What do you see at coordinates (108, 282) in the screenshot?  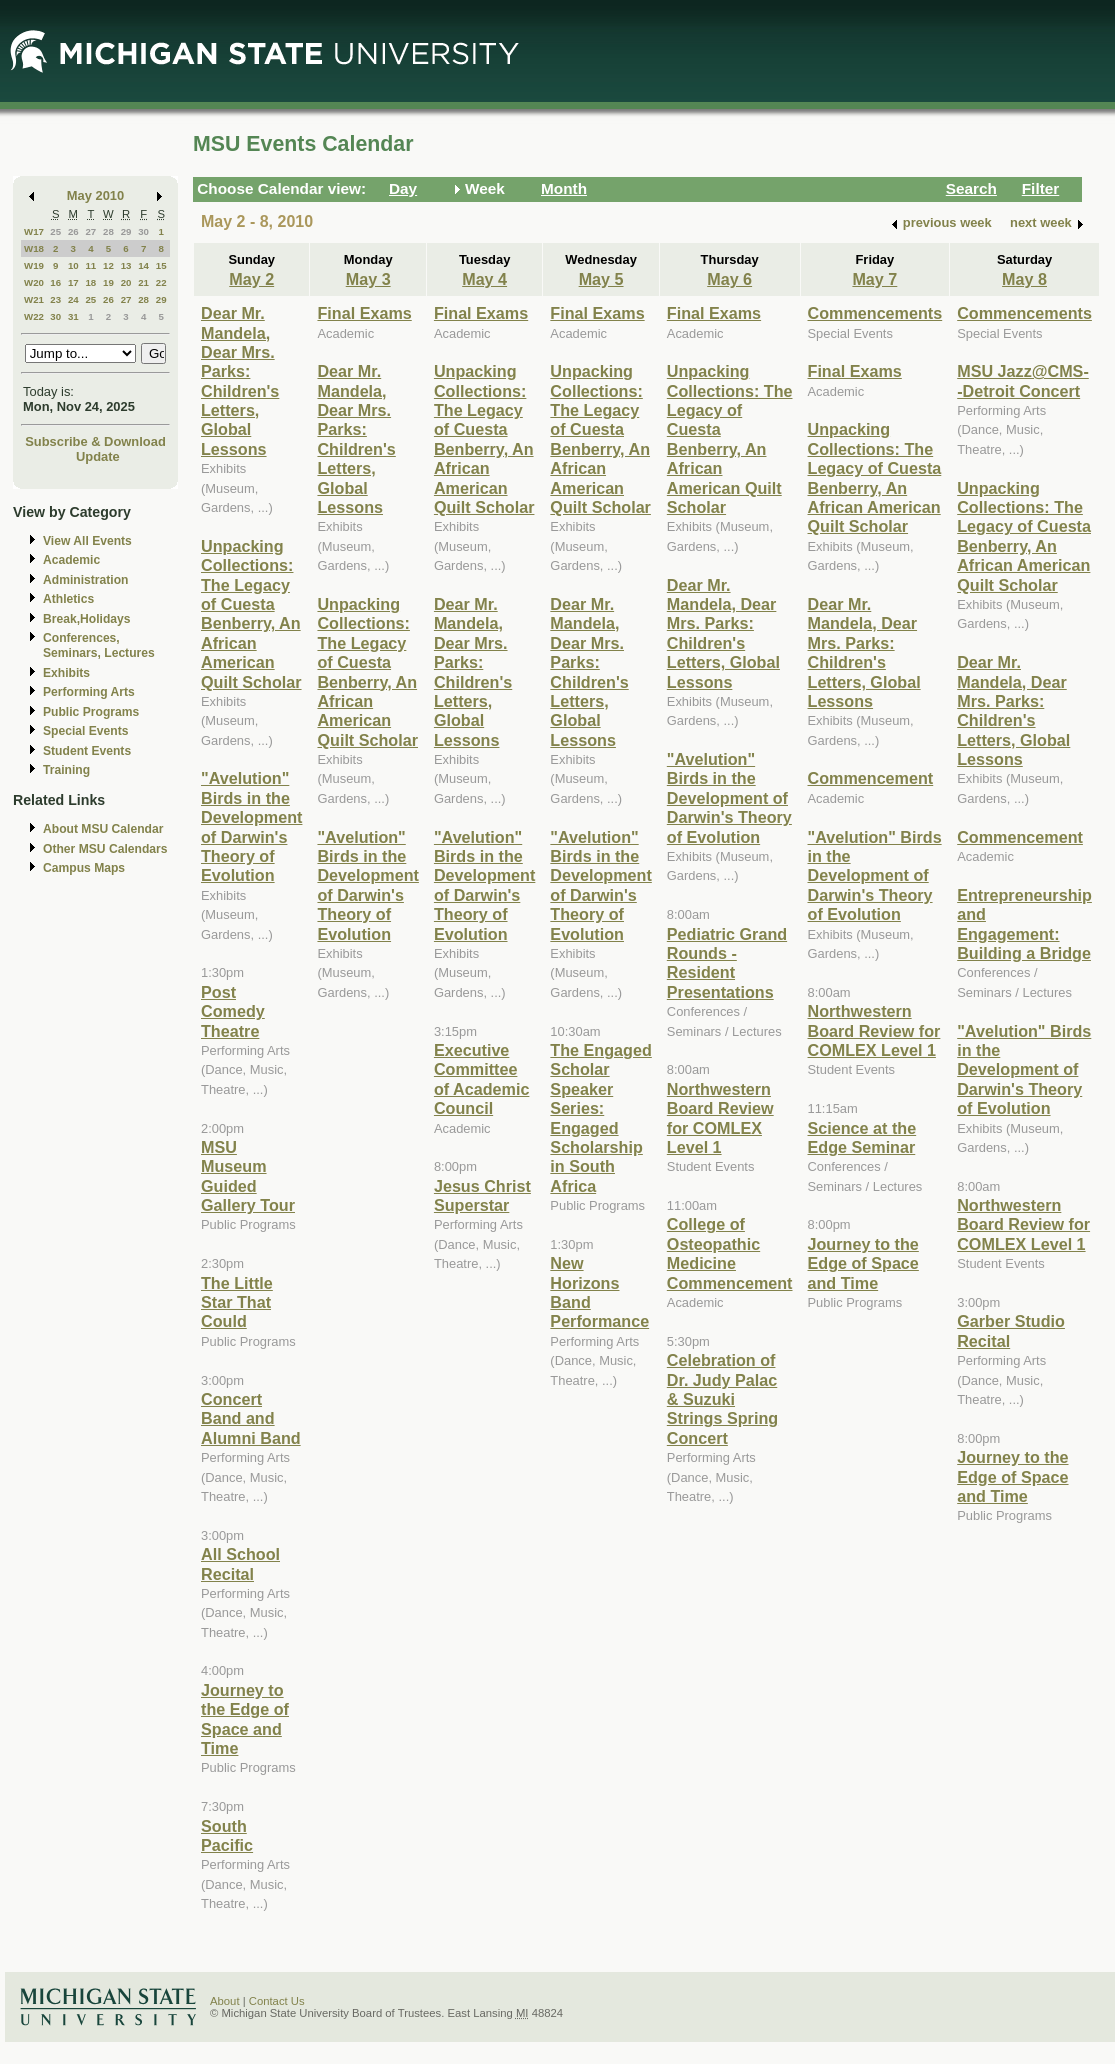 I see `19` at bounding box center [108, 282].